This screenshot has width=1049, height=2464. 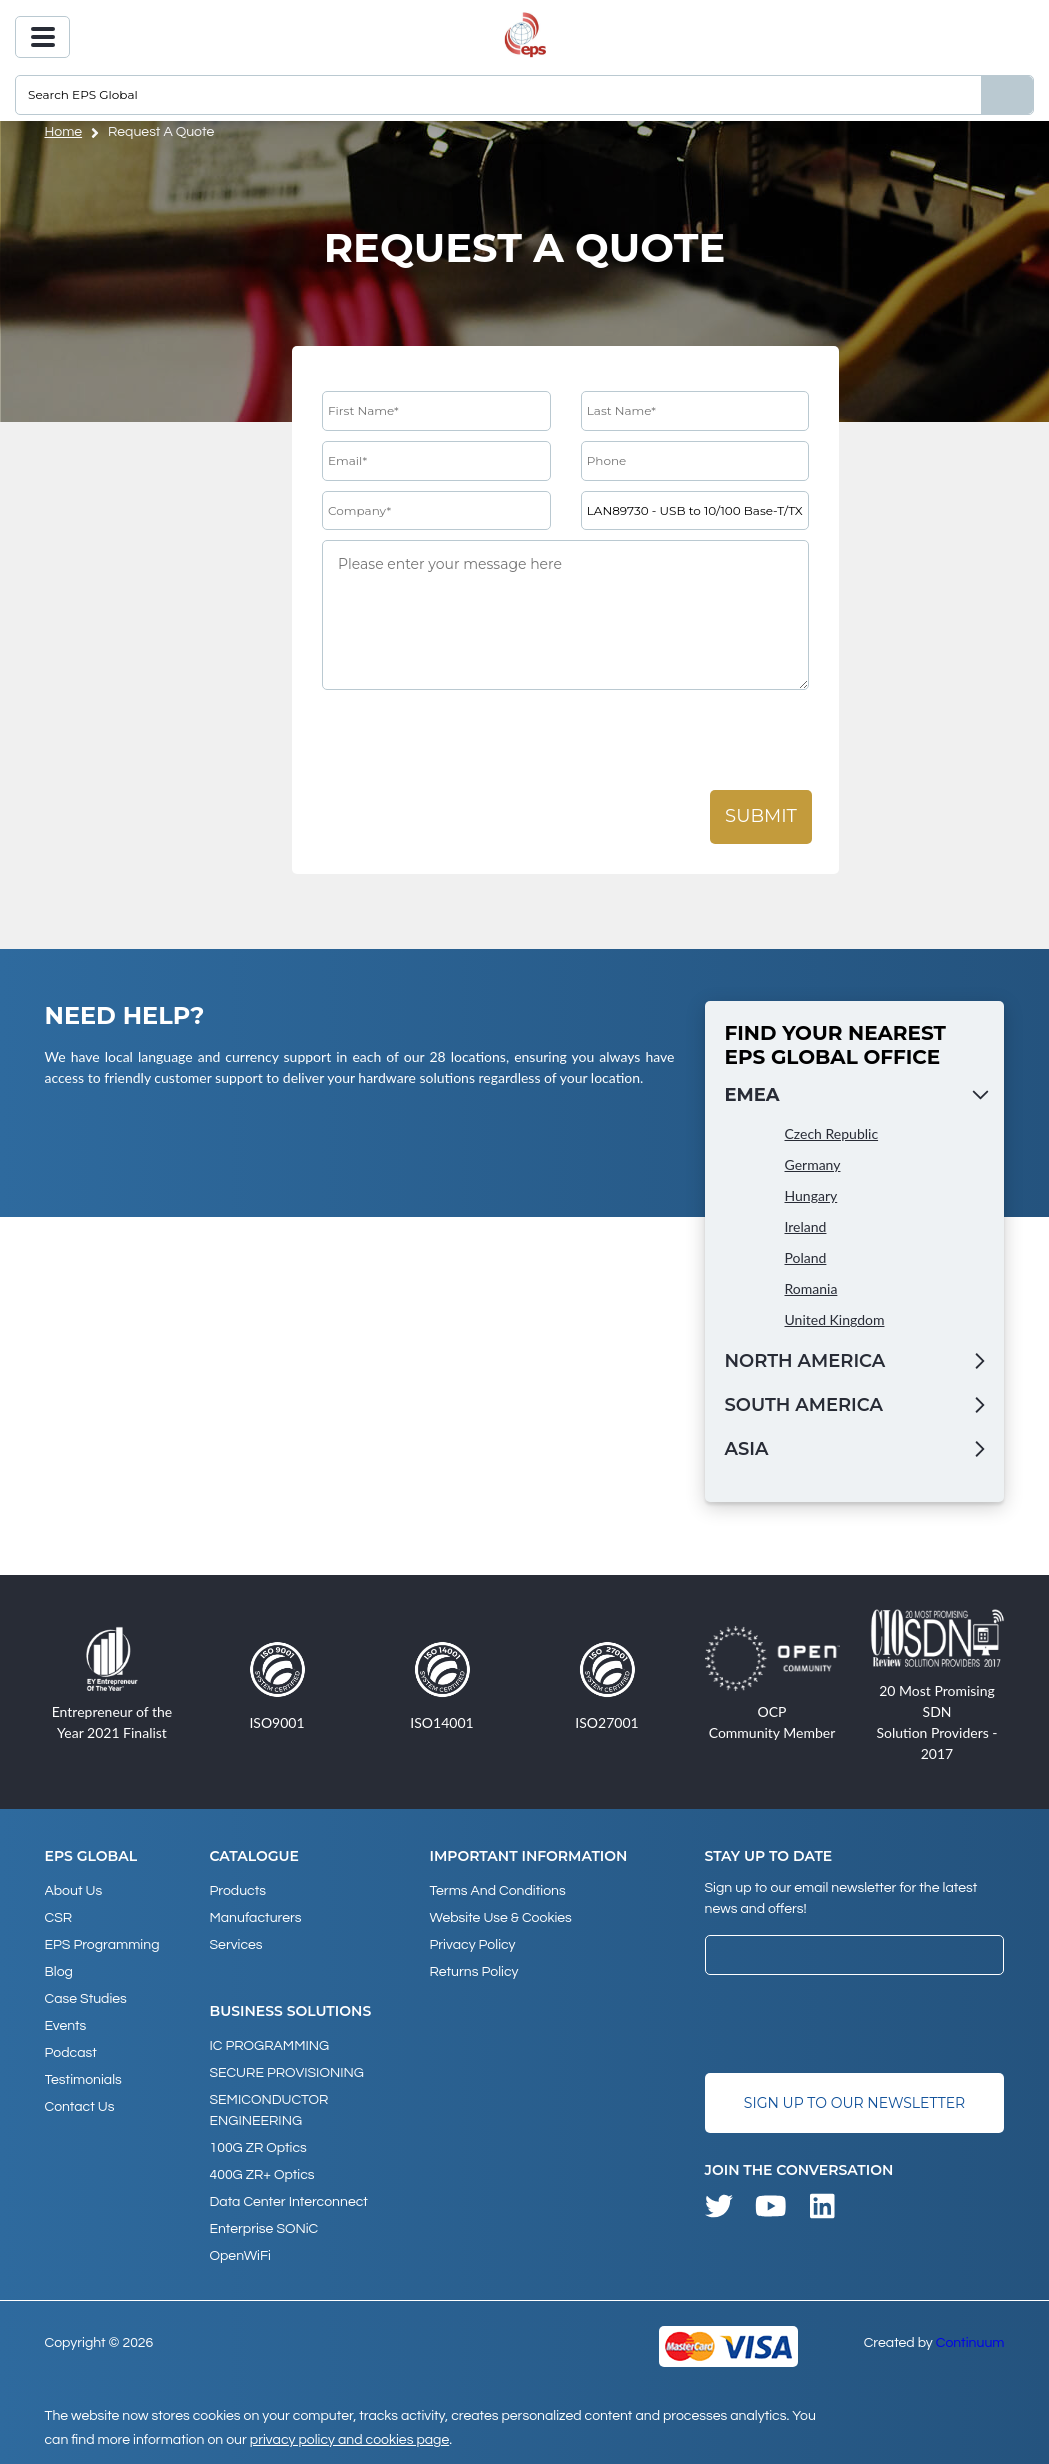 What do you see at coordinates (473, 1972) in the screenshot?
I see `Returns Policy` at bounding box center [473, 1972].